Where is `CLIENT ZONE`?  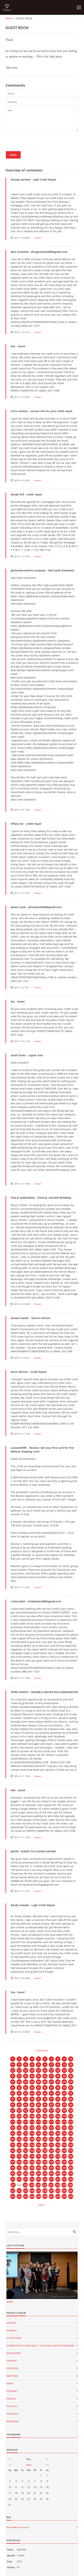
CLIENT ZONE is located at coordinates (13, 2338).